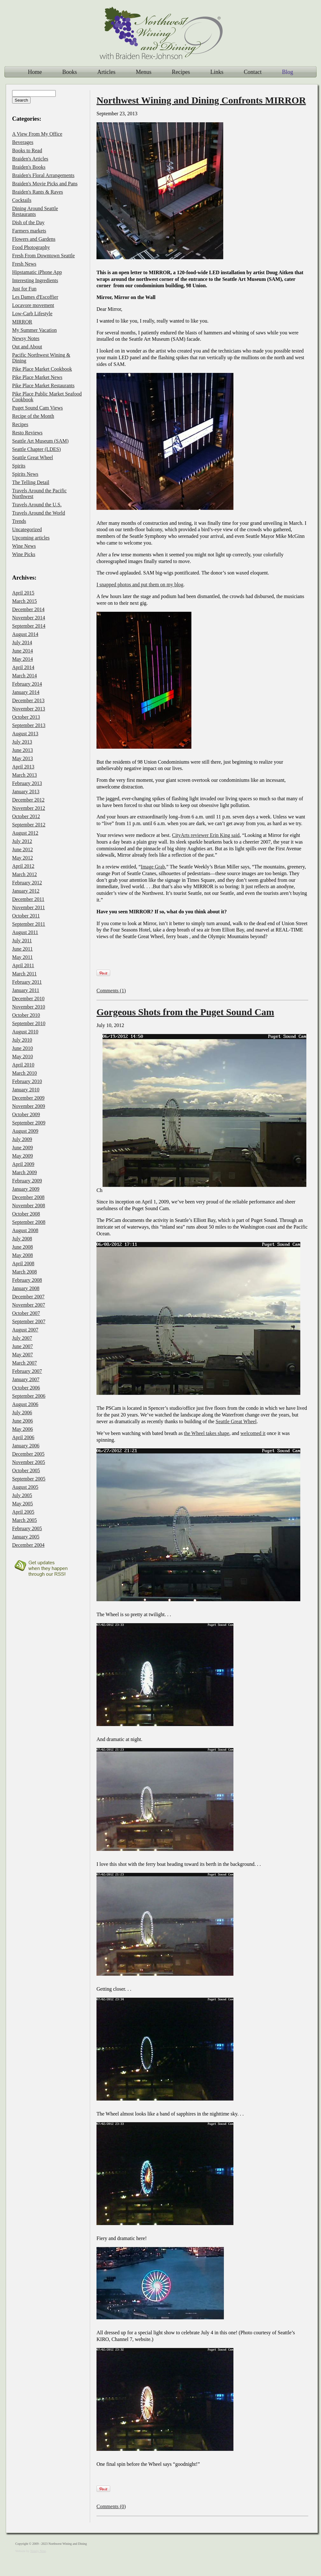  I want to click on Fresh News, so click(24, 264).